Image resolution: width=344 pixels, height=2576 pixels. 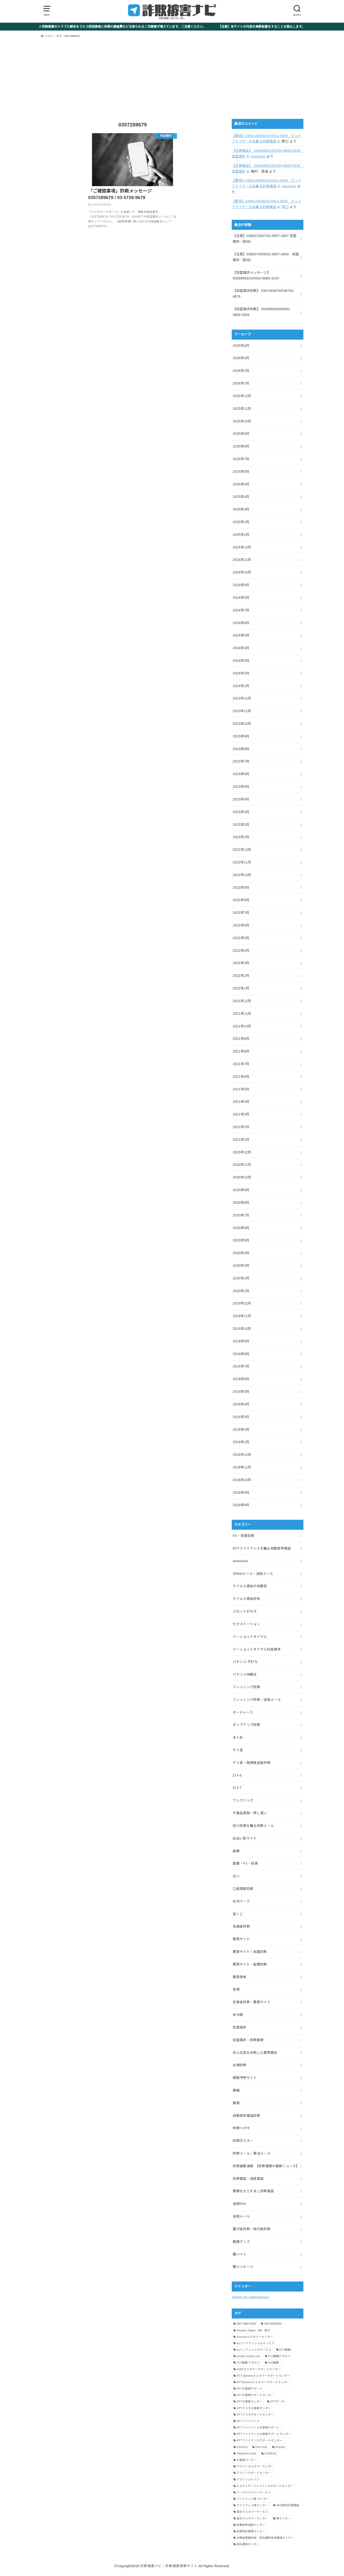 I want to click on NTTお客様サポートセンター [NTTお客様サポートセンター (171個の項目)], so click(x=255, y=2395).